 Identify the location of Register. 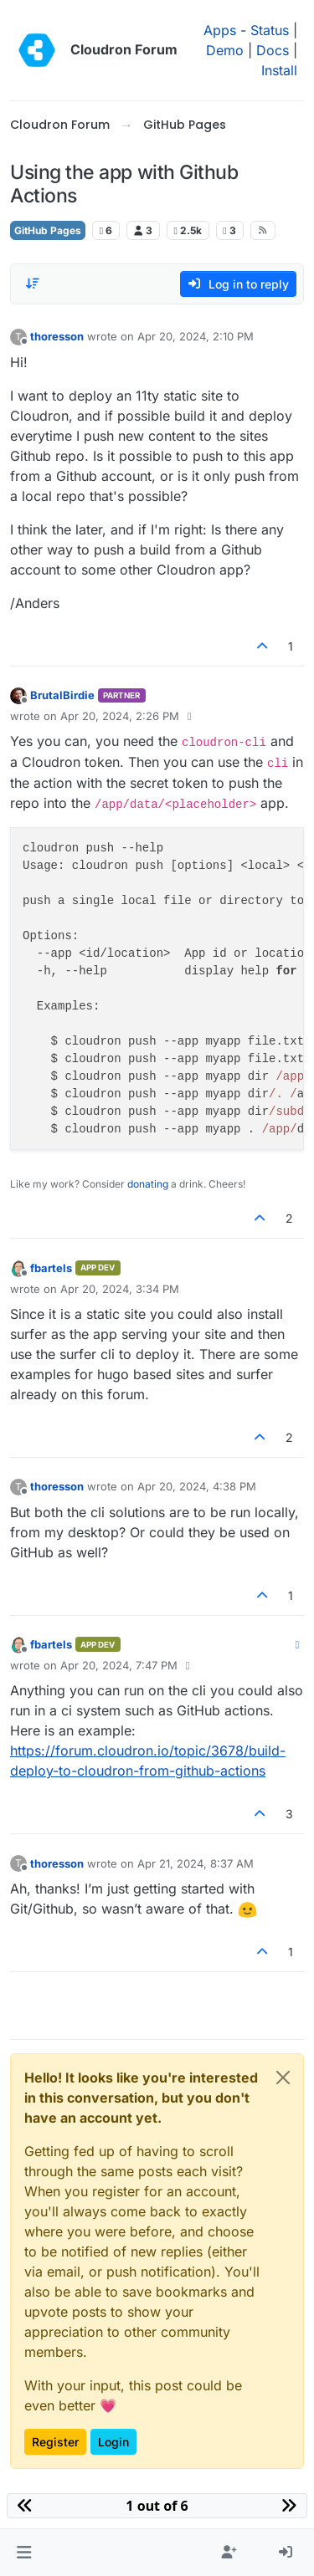
(55, 2442).